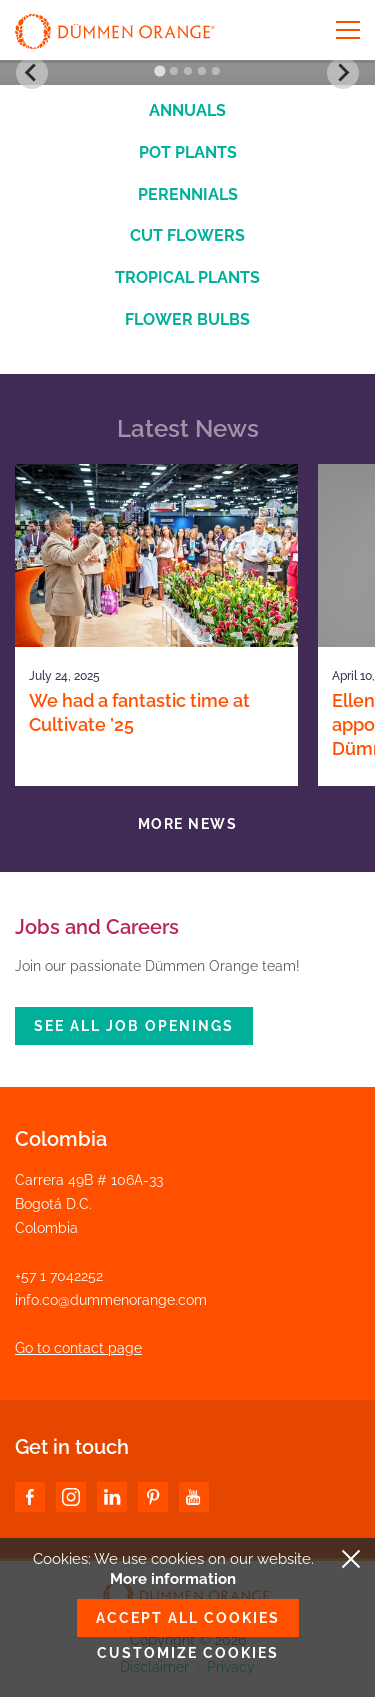 Image resolution: width=375 pixels, height=1697 pixels. Describe the element at coordinates (134, 1026) in the screenshot. I see `See all job openings` at that location.